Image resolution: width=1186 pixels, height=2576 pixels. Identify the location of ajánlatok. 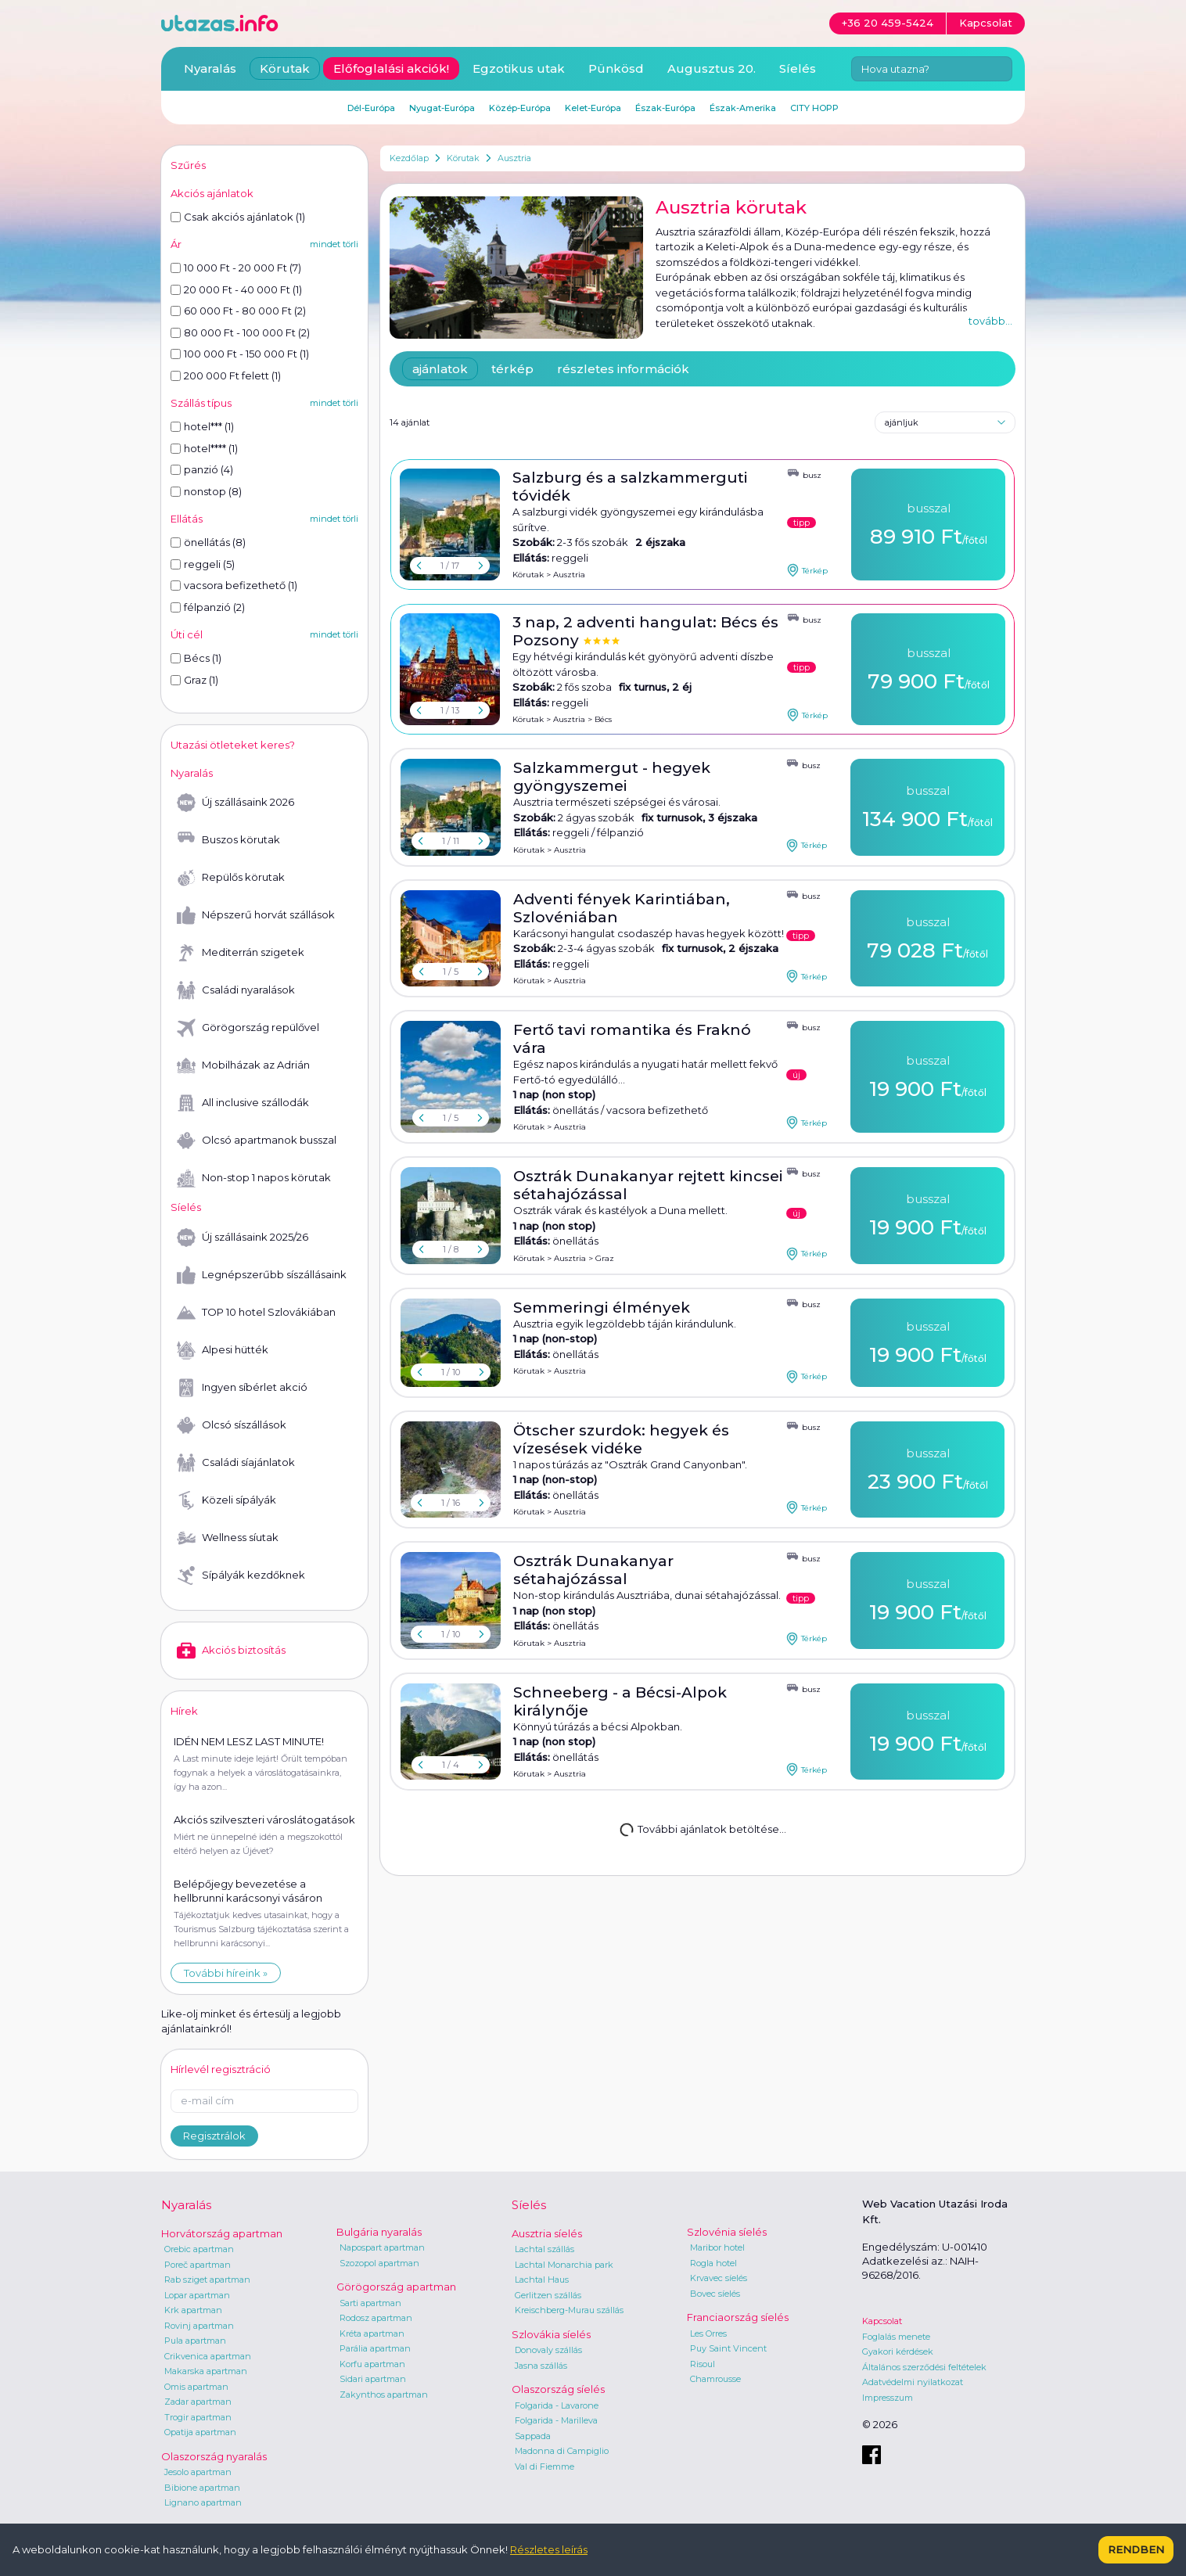
(440, 368).